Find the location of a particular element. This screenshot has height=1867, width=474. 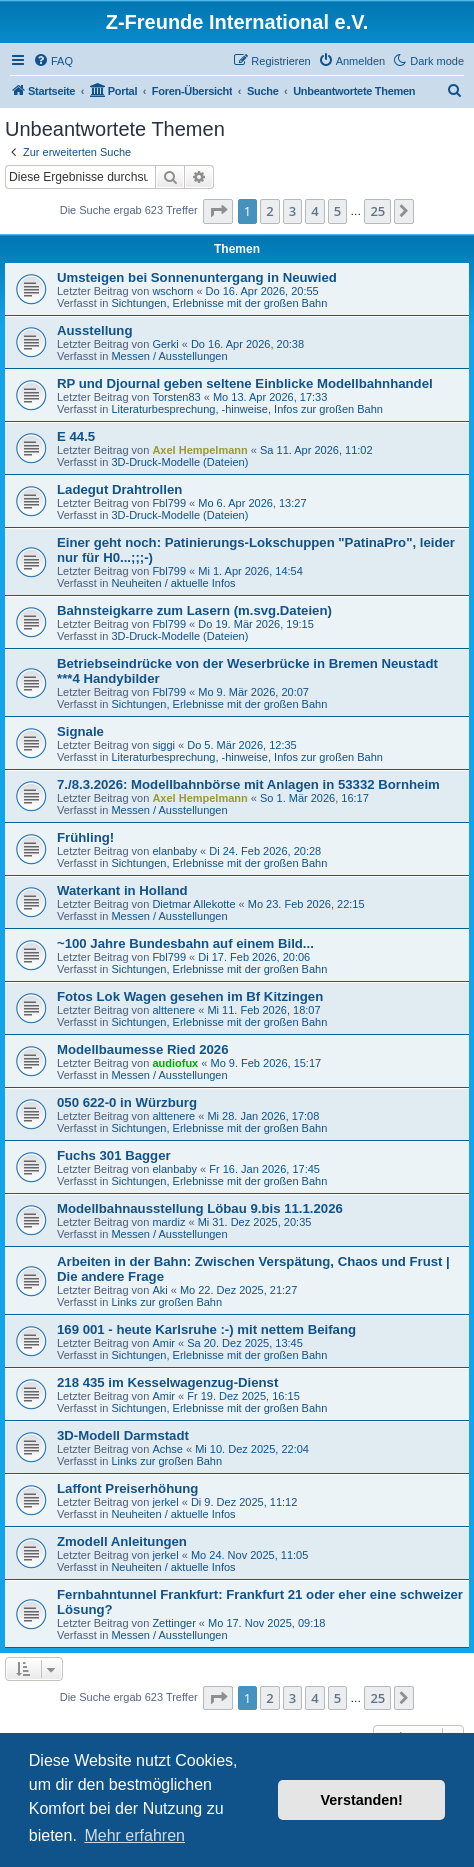

2 [button] is located at coordinates (269, 211).